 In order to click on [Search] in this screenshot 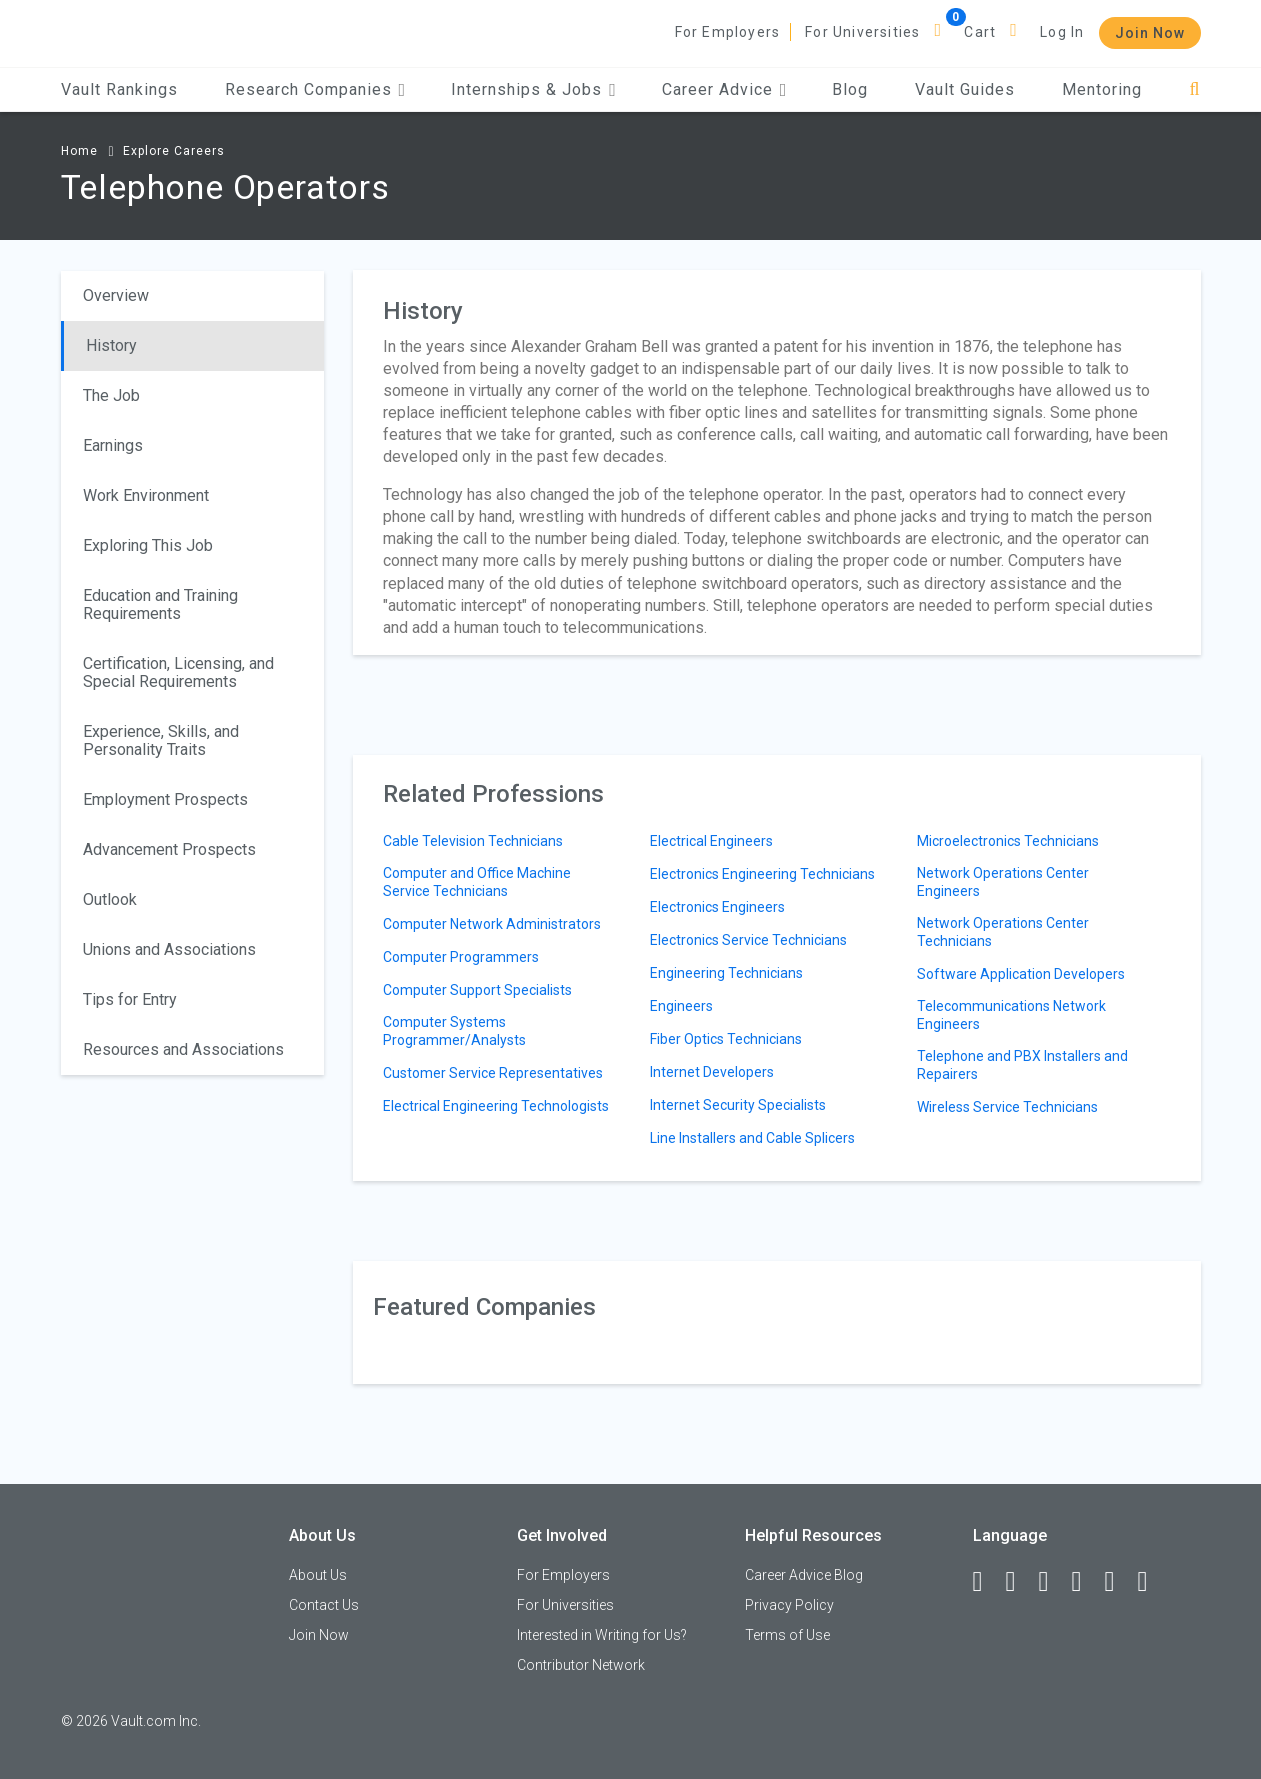, I will do `click(1194, 89)`.